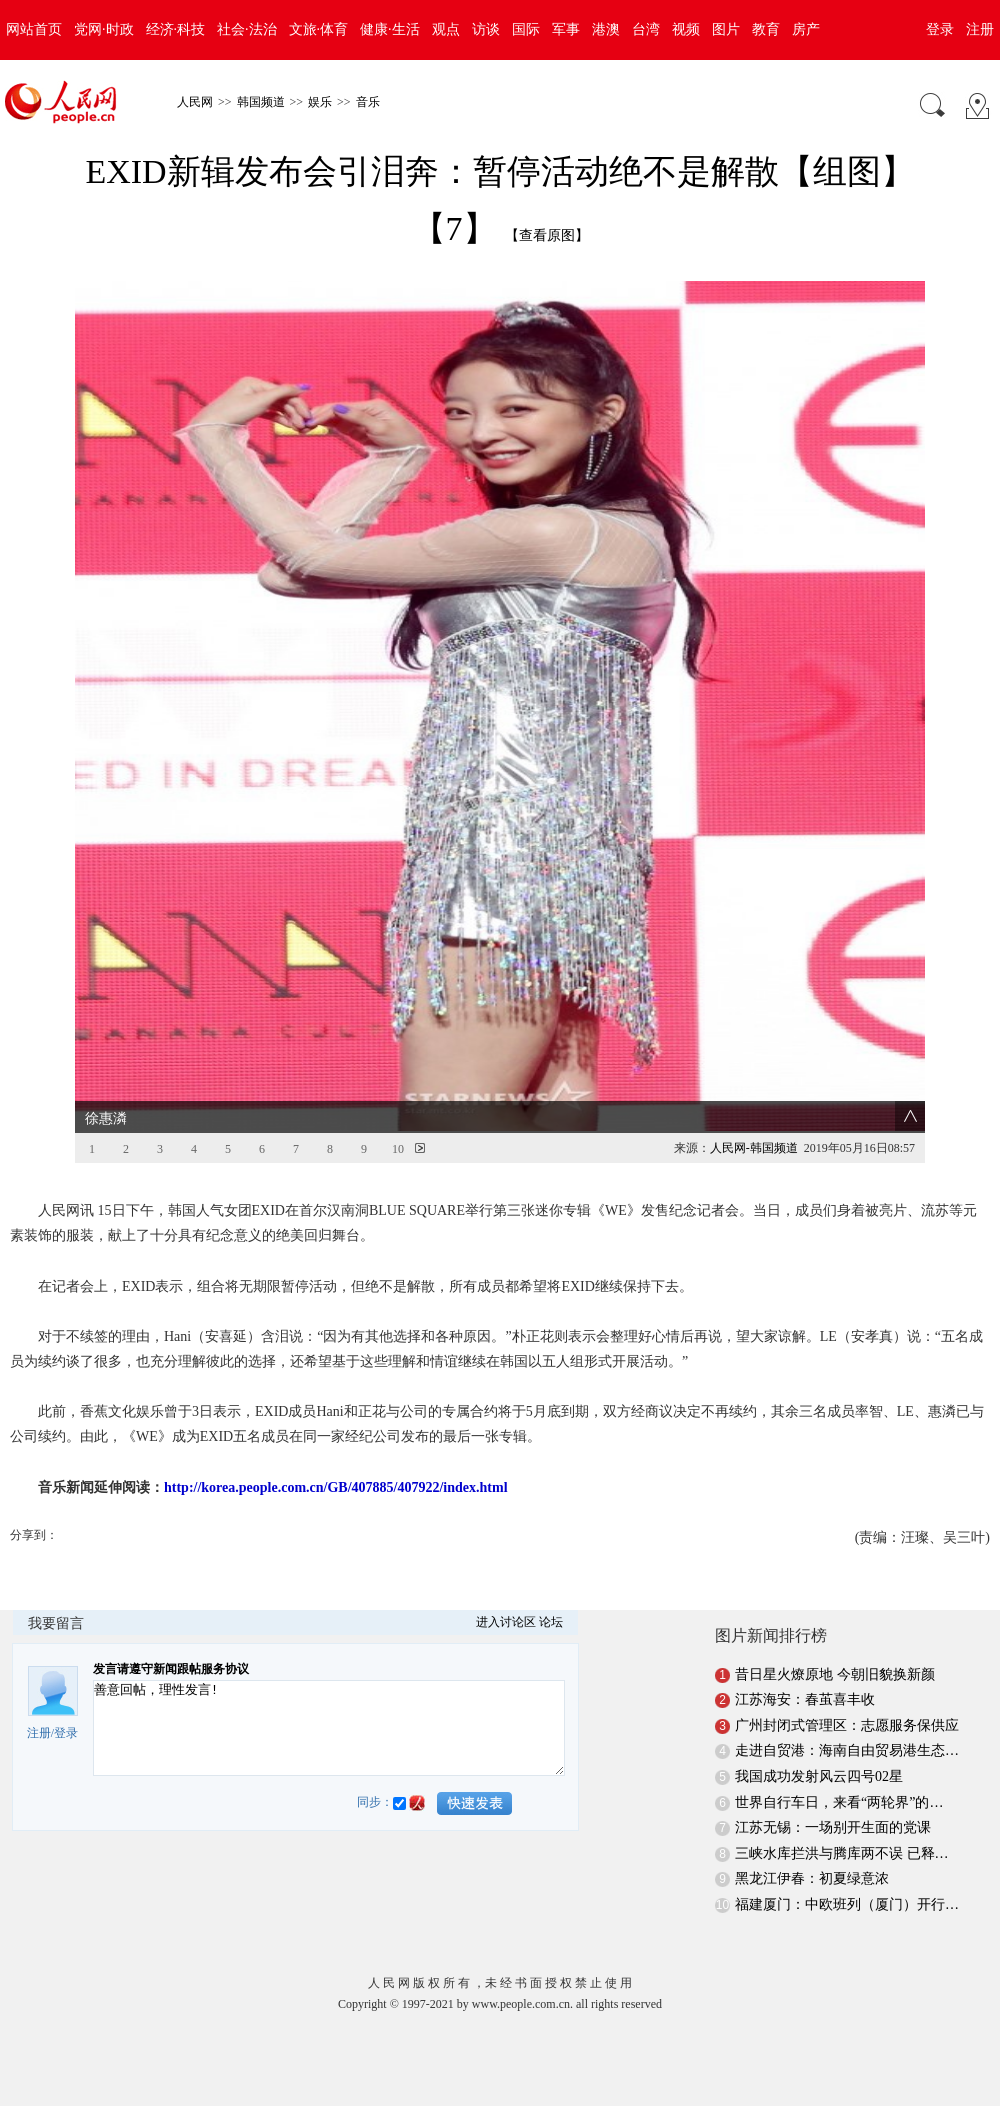 The image size is (1000, 2106). What do you see at coordinates (261, 102) in the screenshot?
I see `韩国频道` at bounding box center [261, 102].